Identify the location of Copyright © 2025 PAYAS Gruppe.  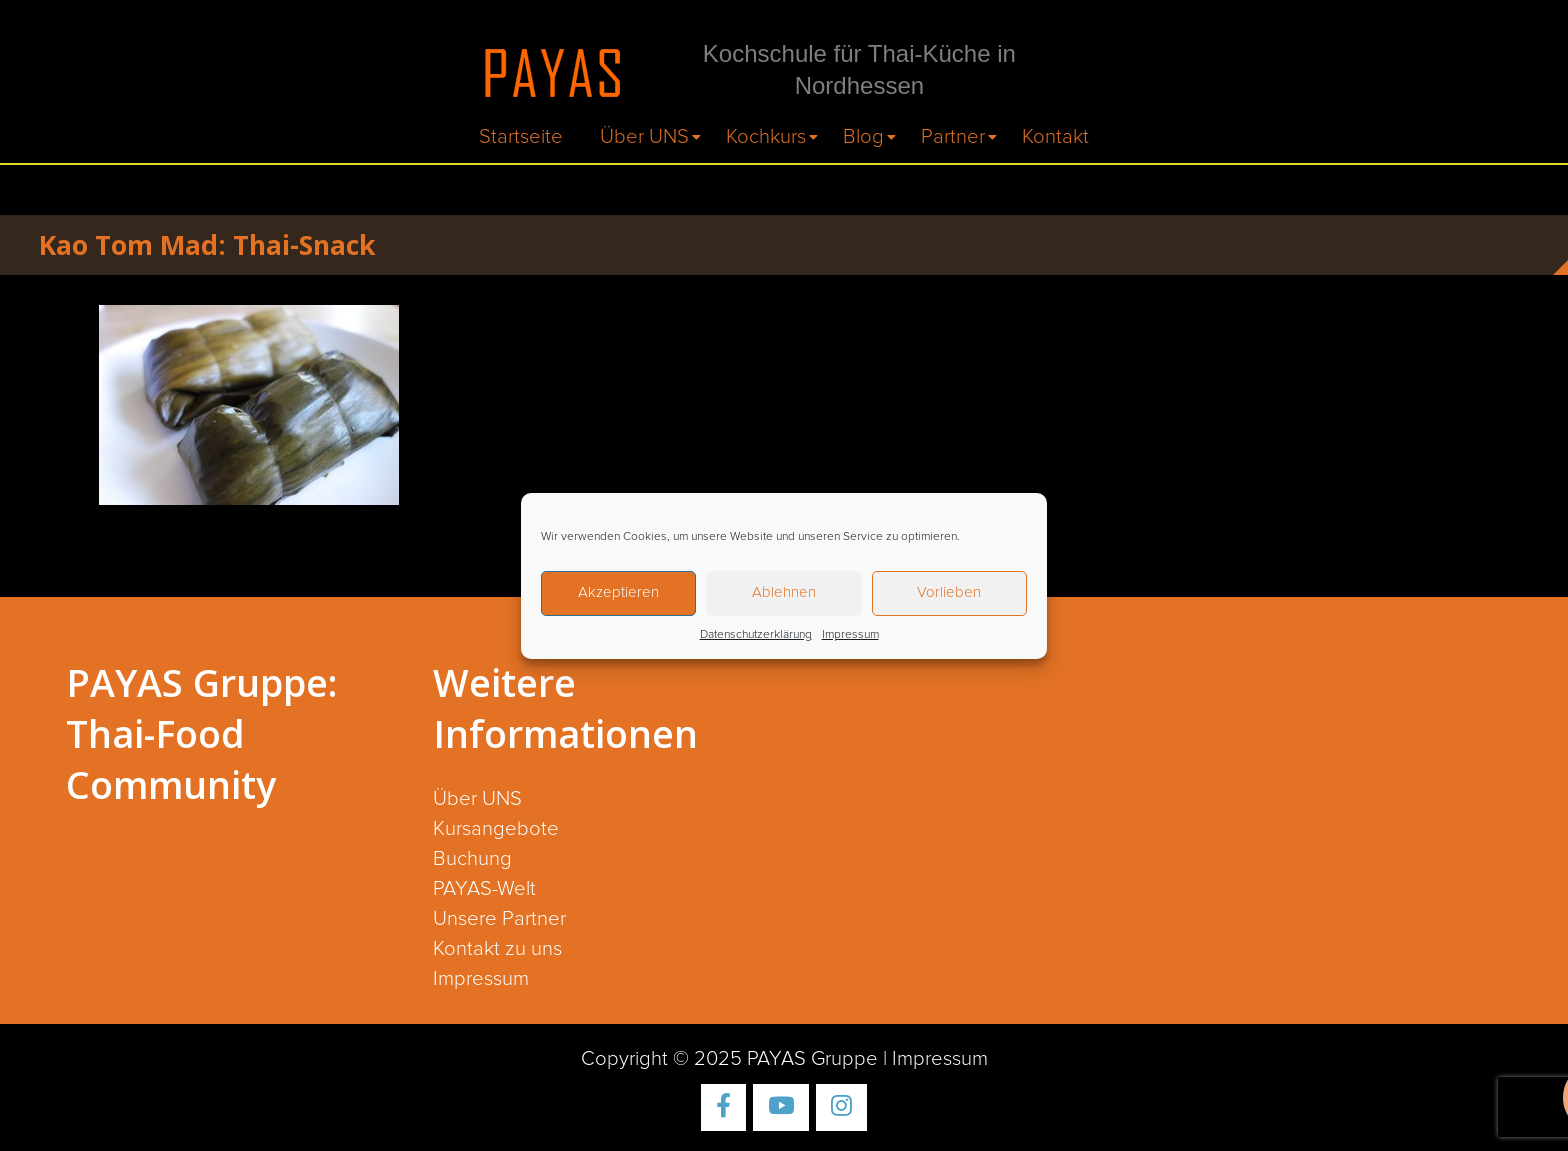
(729, 1059).